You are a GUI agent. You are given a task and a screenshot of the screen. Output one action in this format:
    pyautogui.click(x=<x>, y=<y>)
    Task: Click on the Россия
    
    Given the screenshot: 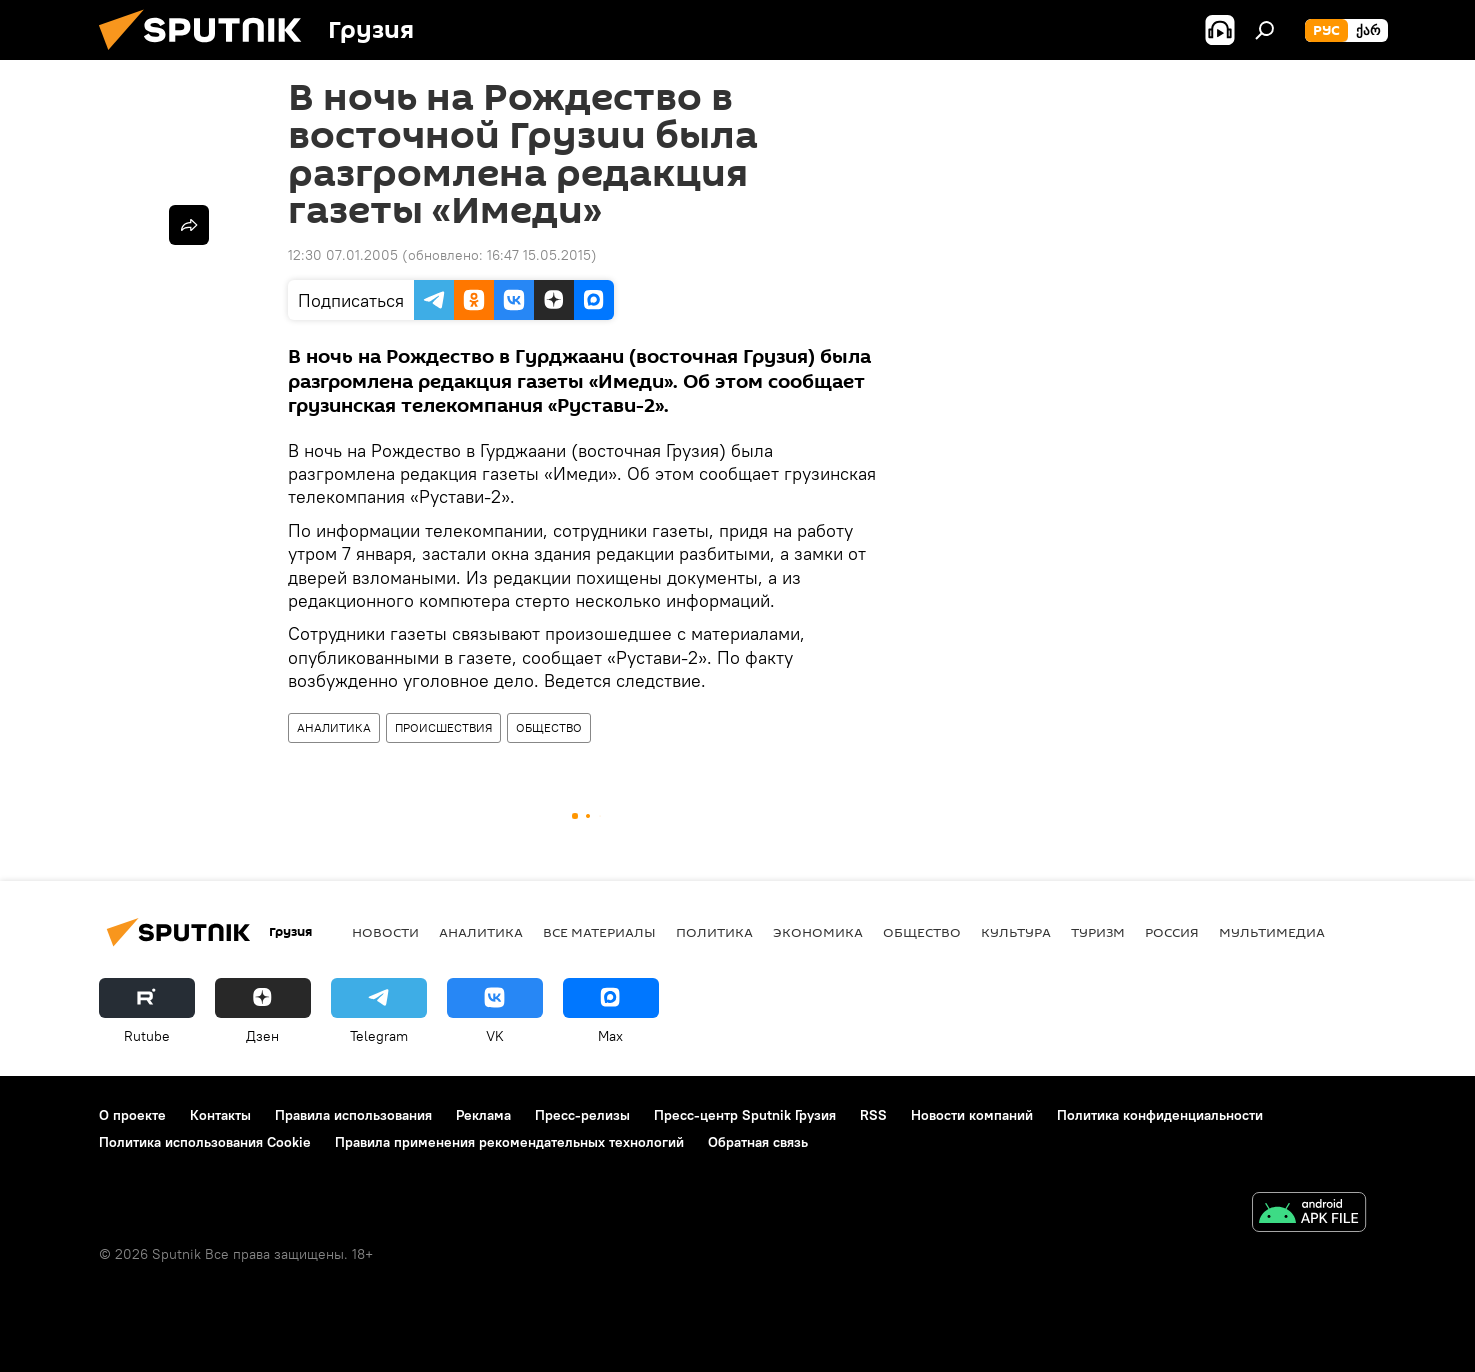 What is the action you would take?
    pyautogui.click(x=1172, y=932)
    